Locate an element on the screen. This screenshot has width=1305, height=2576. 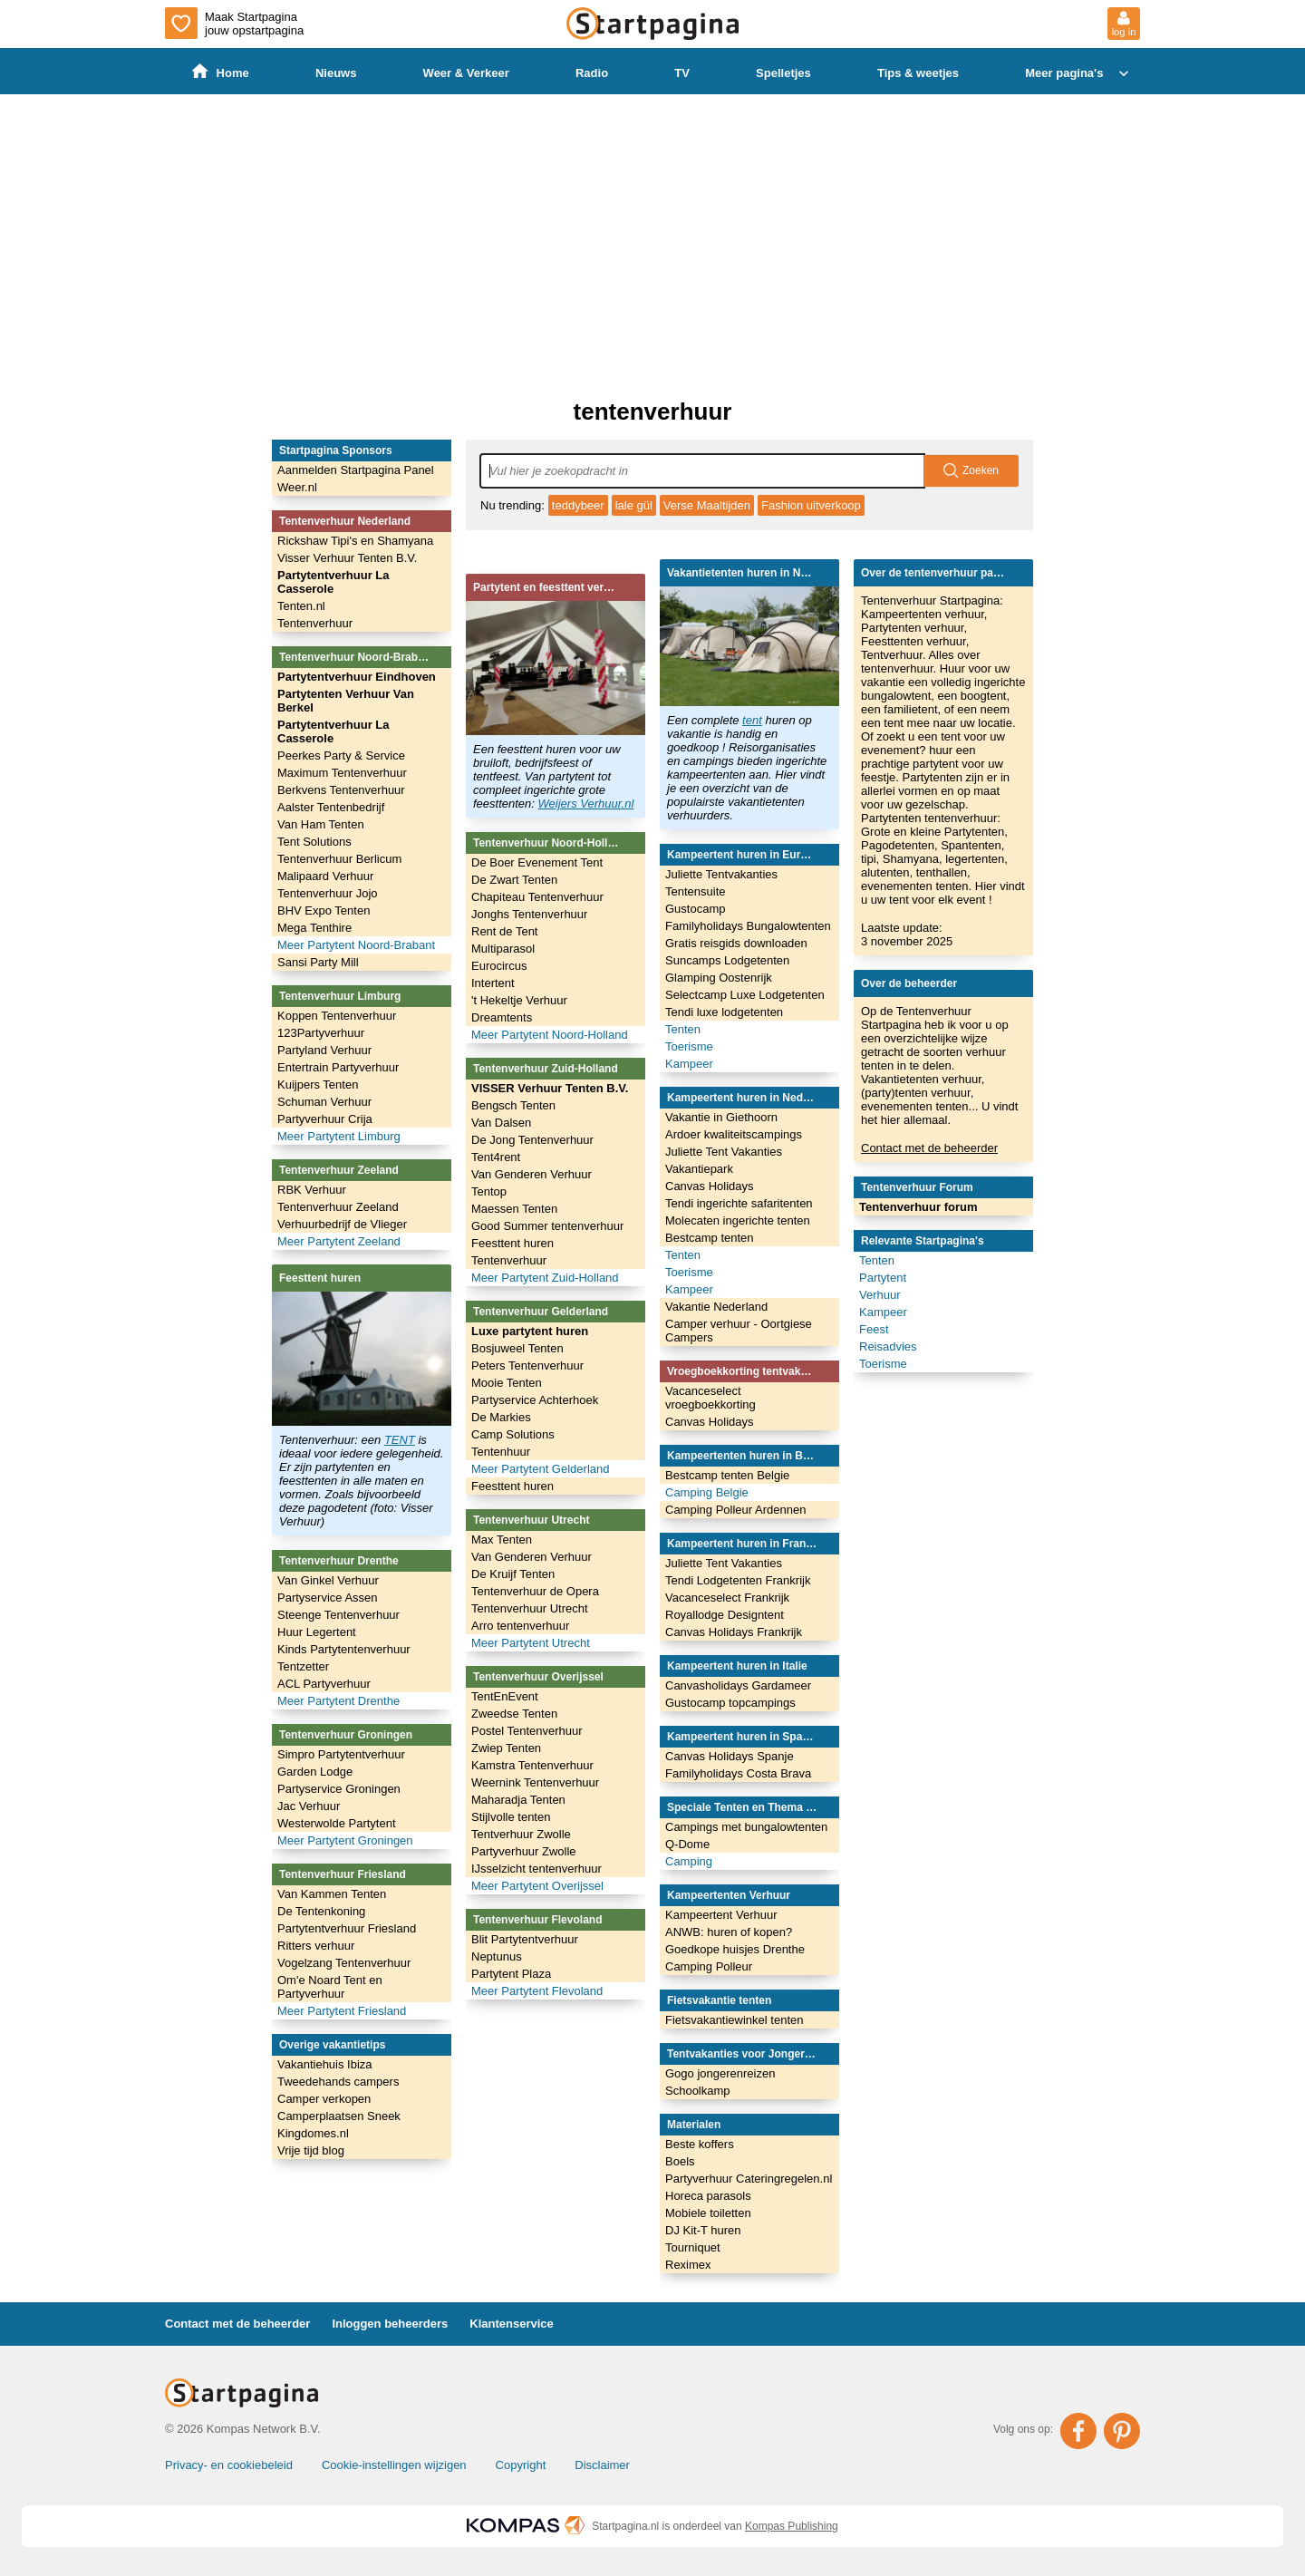
Berkvens Tentenverhuur is located at coordinates (341, 790).